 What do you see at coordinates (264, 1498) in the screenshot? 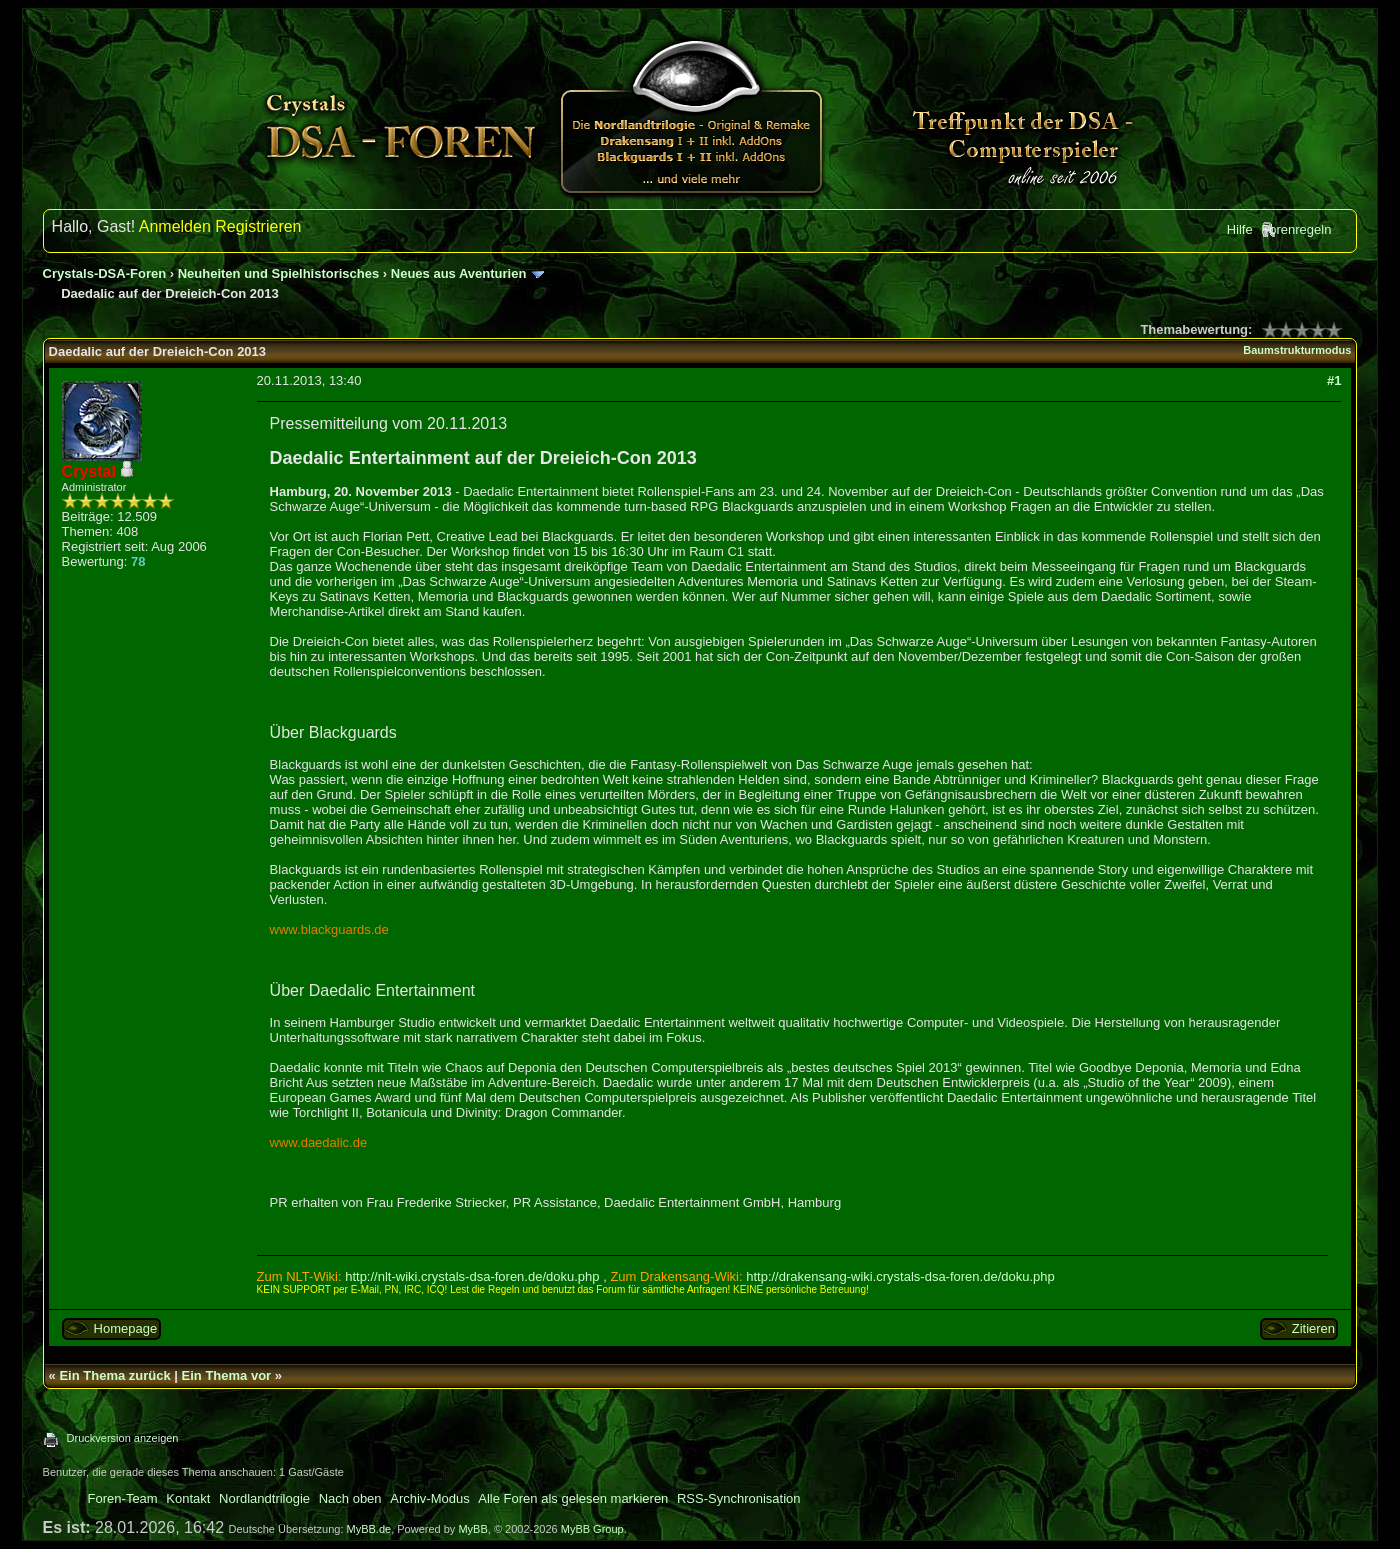
I see `Nordlandtrilogie` at bounding box center [264, 1498].